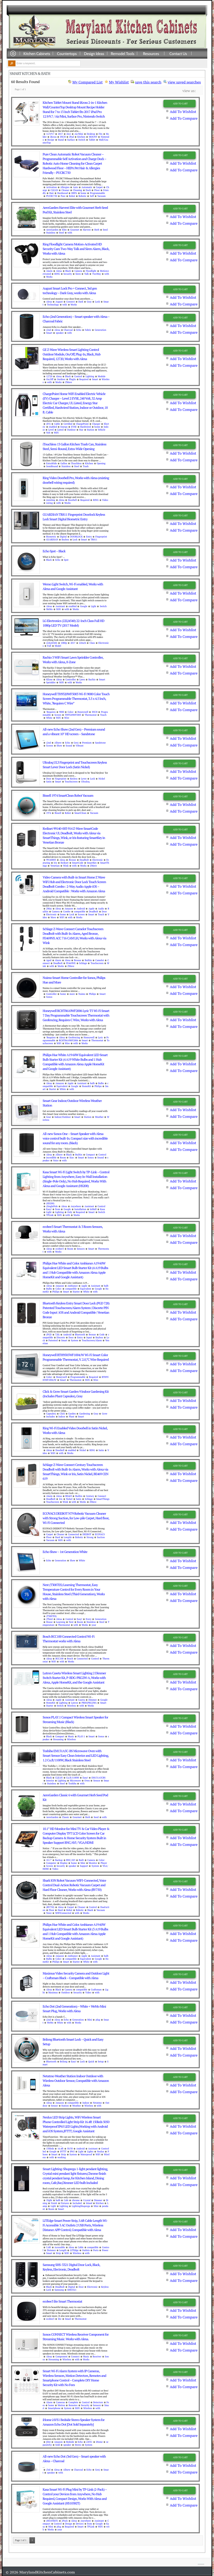 The height and width of the screenshot is (2576, 214). I want to click on GUARDIAN TR811 Fingerprint Doorlock Keyless Lock Smart Digital Biometric Entry, so click(74, 516).